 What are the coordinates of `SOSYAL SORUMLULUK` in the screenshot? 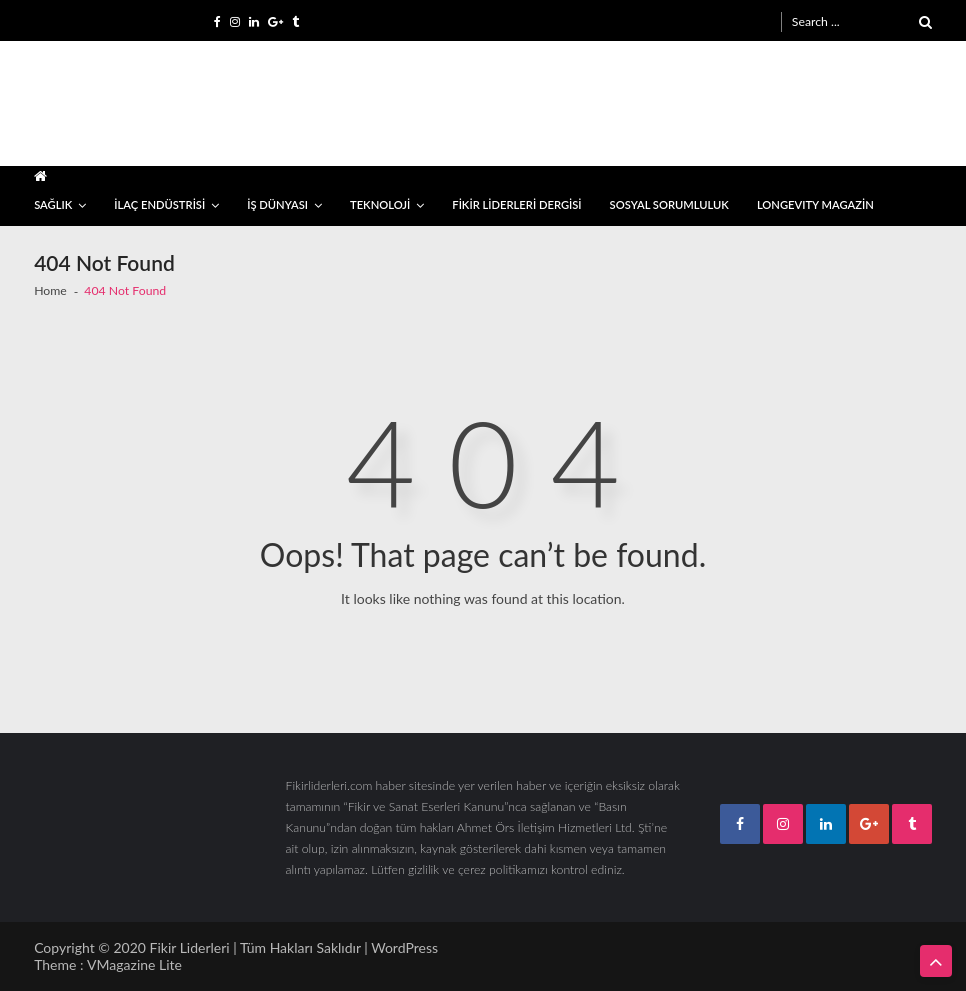 It's located at (669, 204).